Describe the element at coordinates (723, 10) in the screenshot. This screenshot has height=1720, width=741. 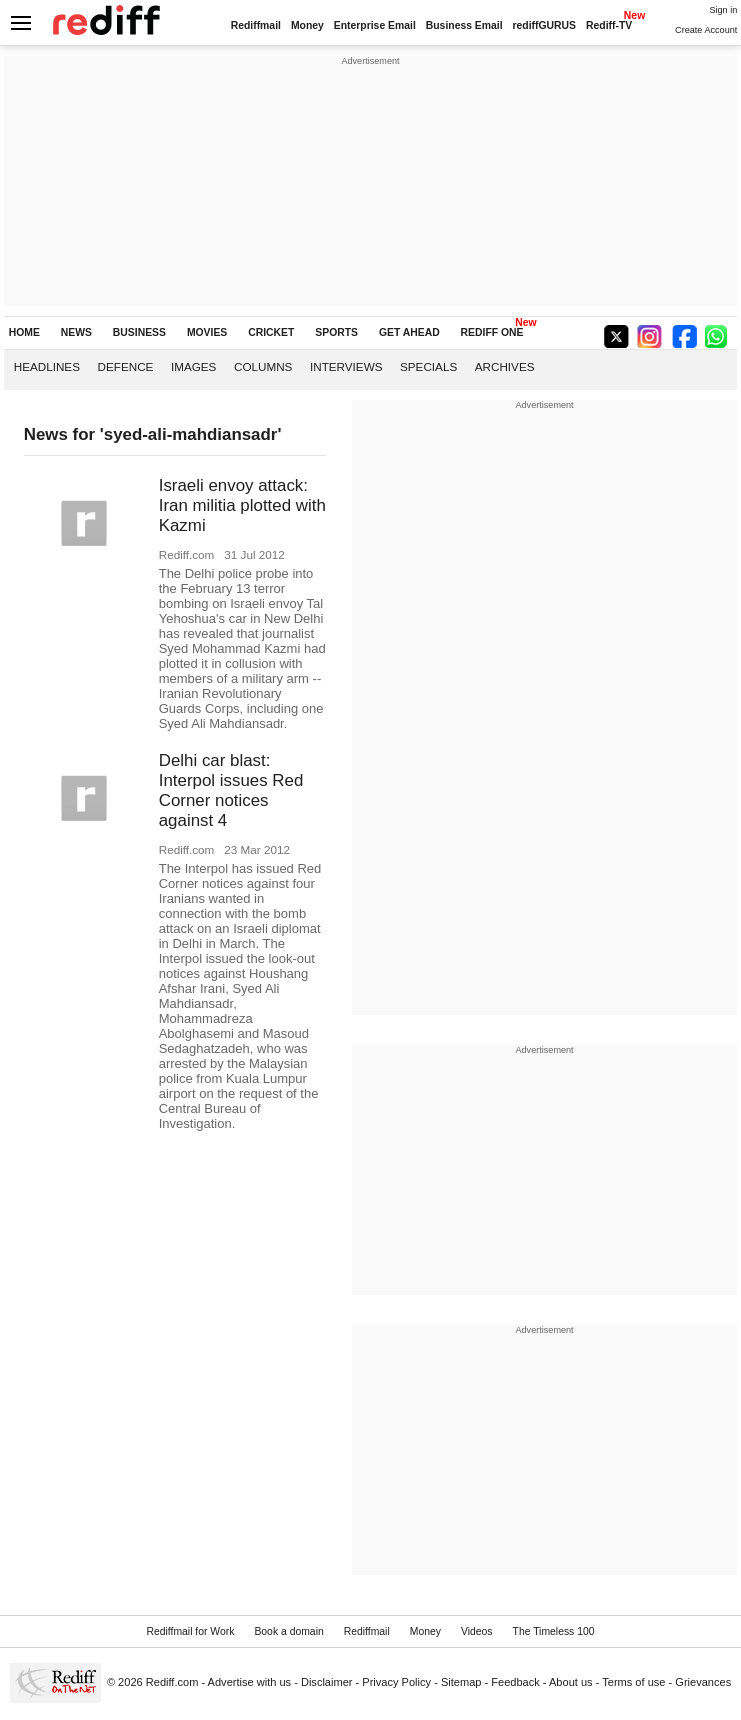
I see `Sign in` at that location.